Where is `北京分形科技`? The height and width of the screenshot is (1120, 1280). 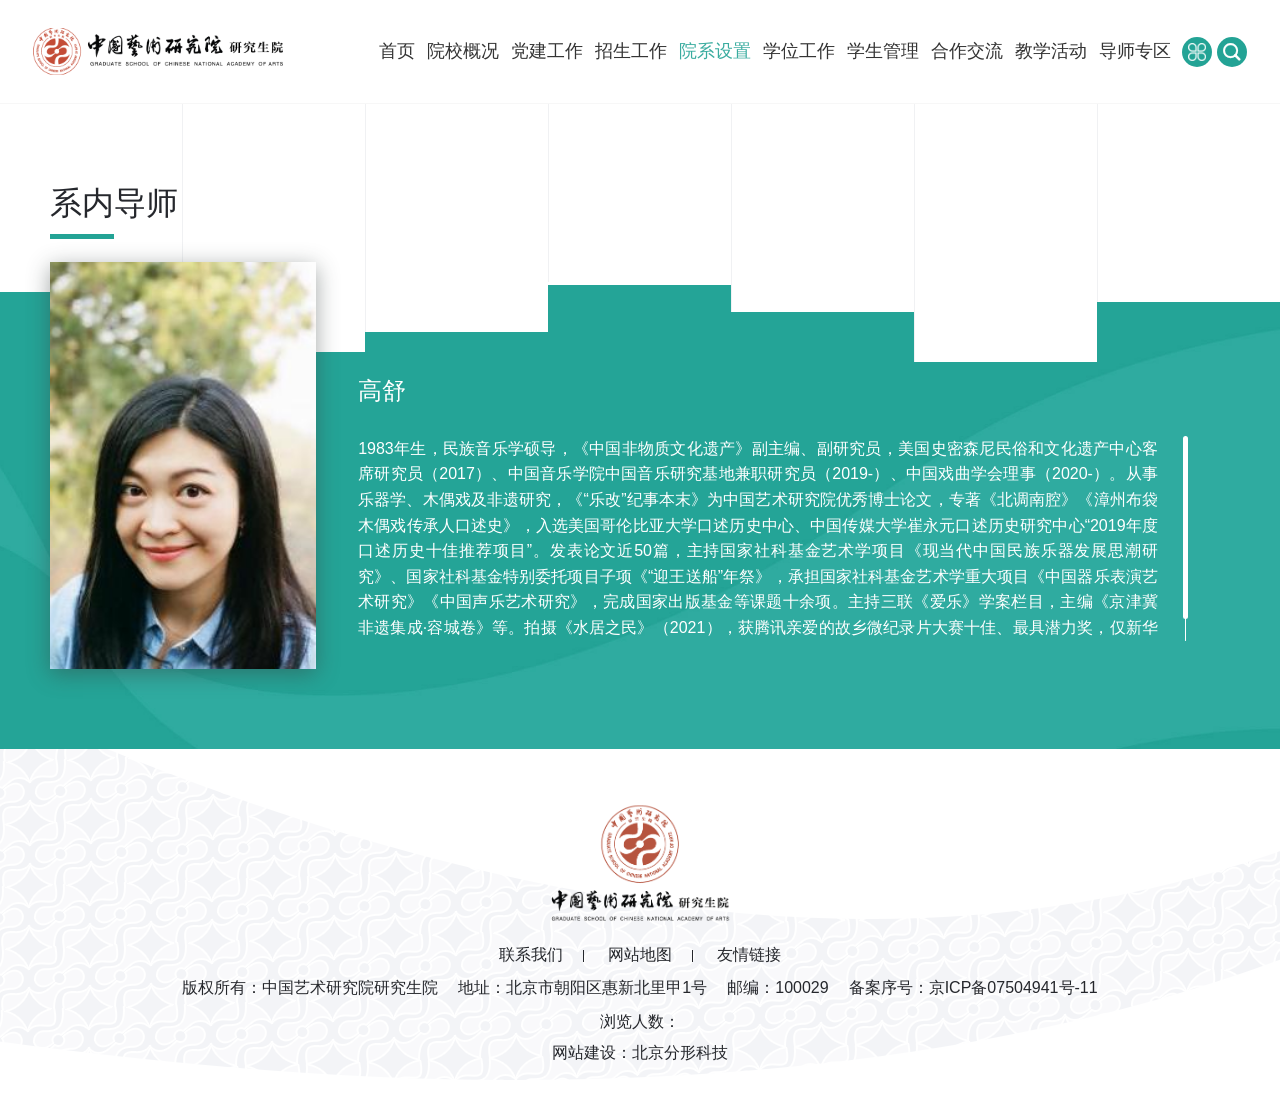 北京分形科技 is located at coordinates (680, 1052).